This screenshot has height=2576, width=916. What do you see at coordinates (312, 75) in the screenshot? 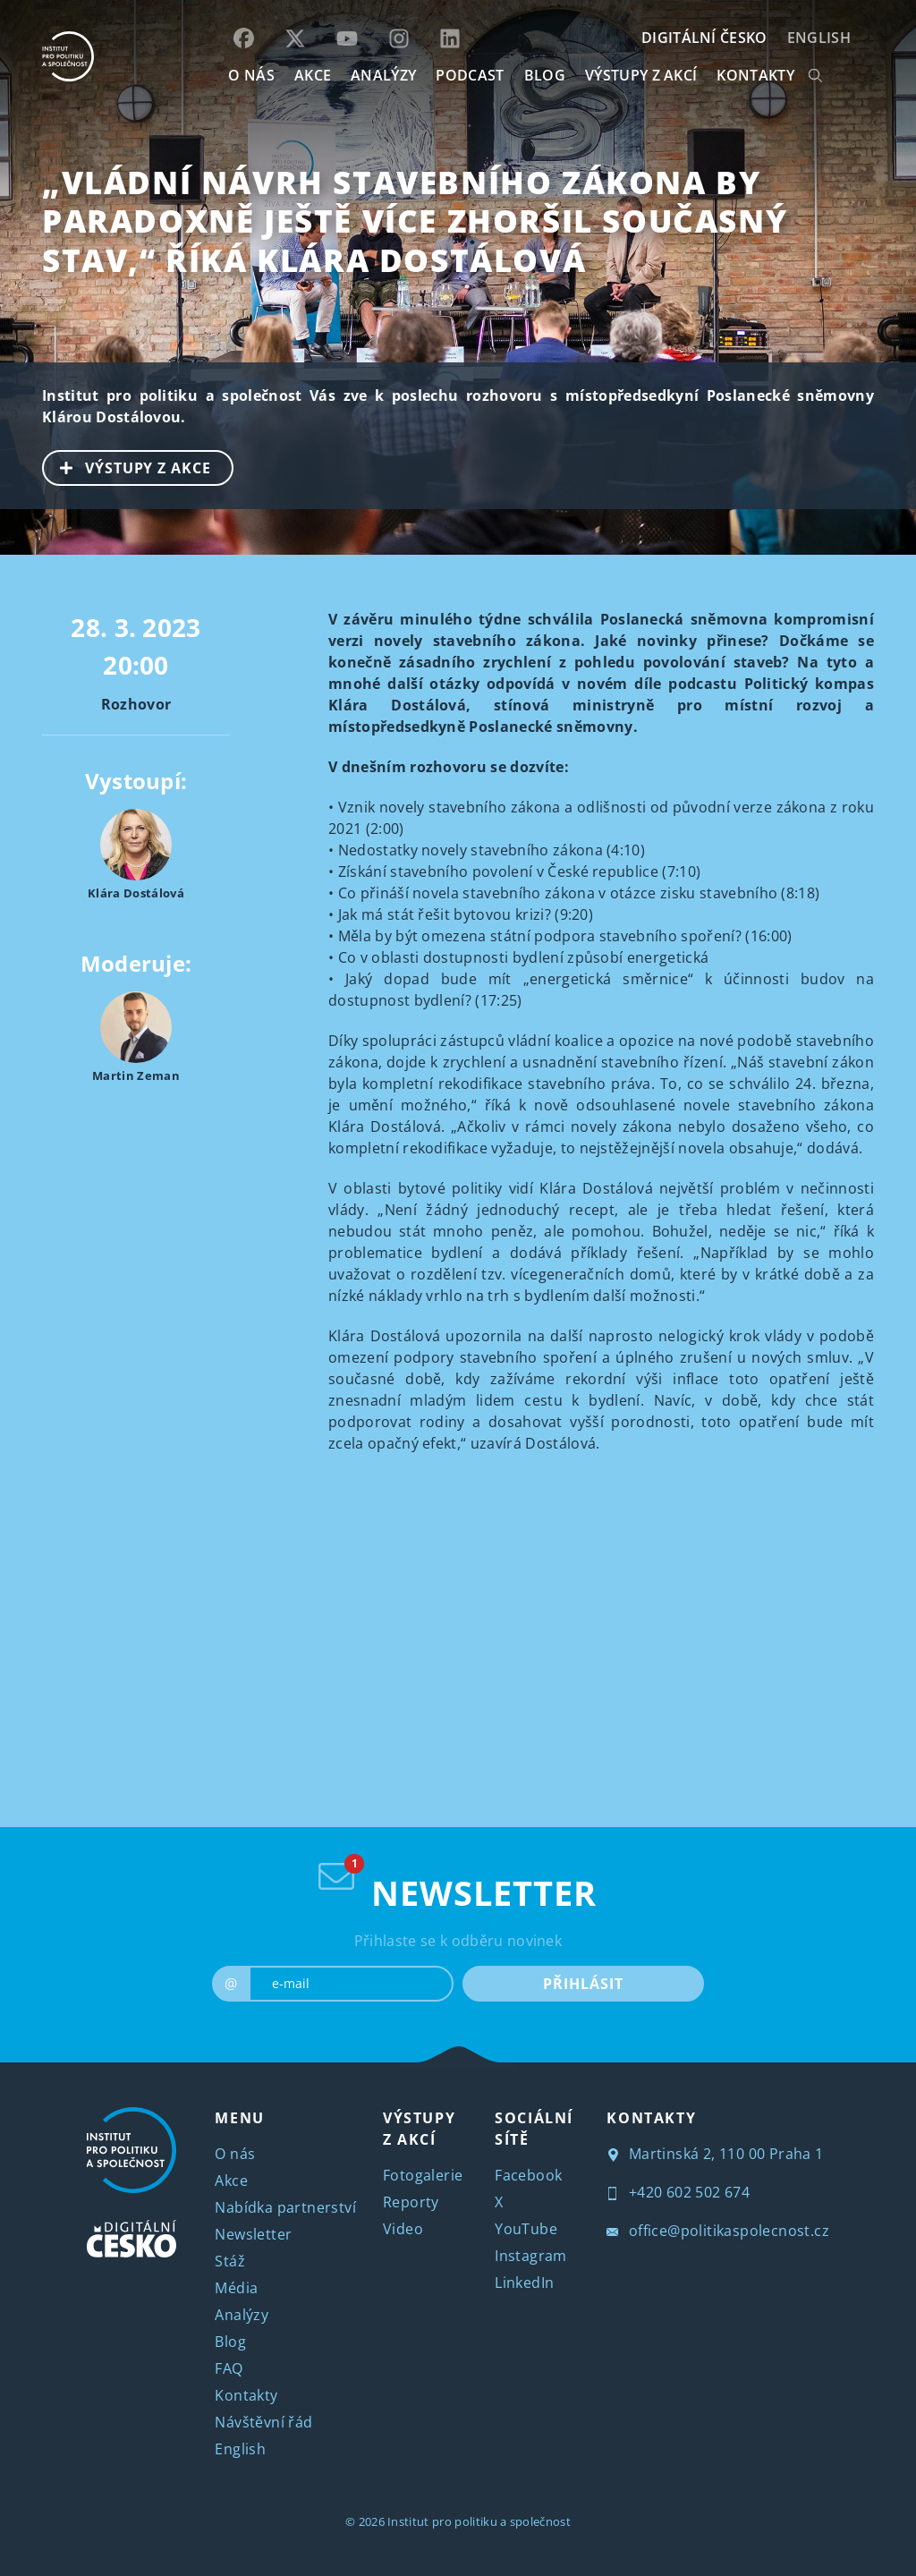
I see `AKCE` at bounding box center [312, 75].